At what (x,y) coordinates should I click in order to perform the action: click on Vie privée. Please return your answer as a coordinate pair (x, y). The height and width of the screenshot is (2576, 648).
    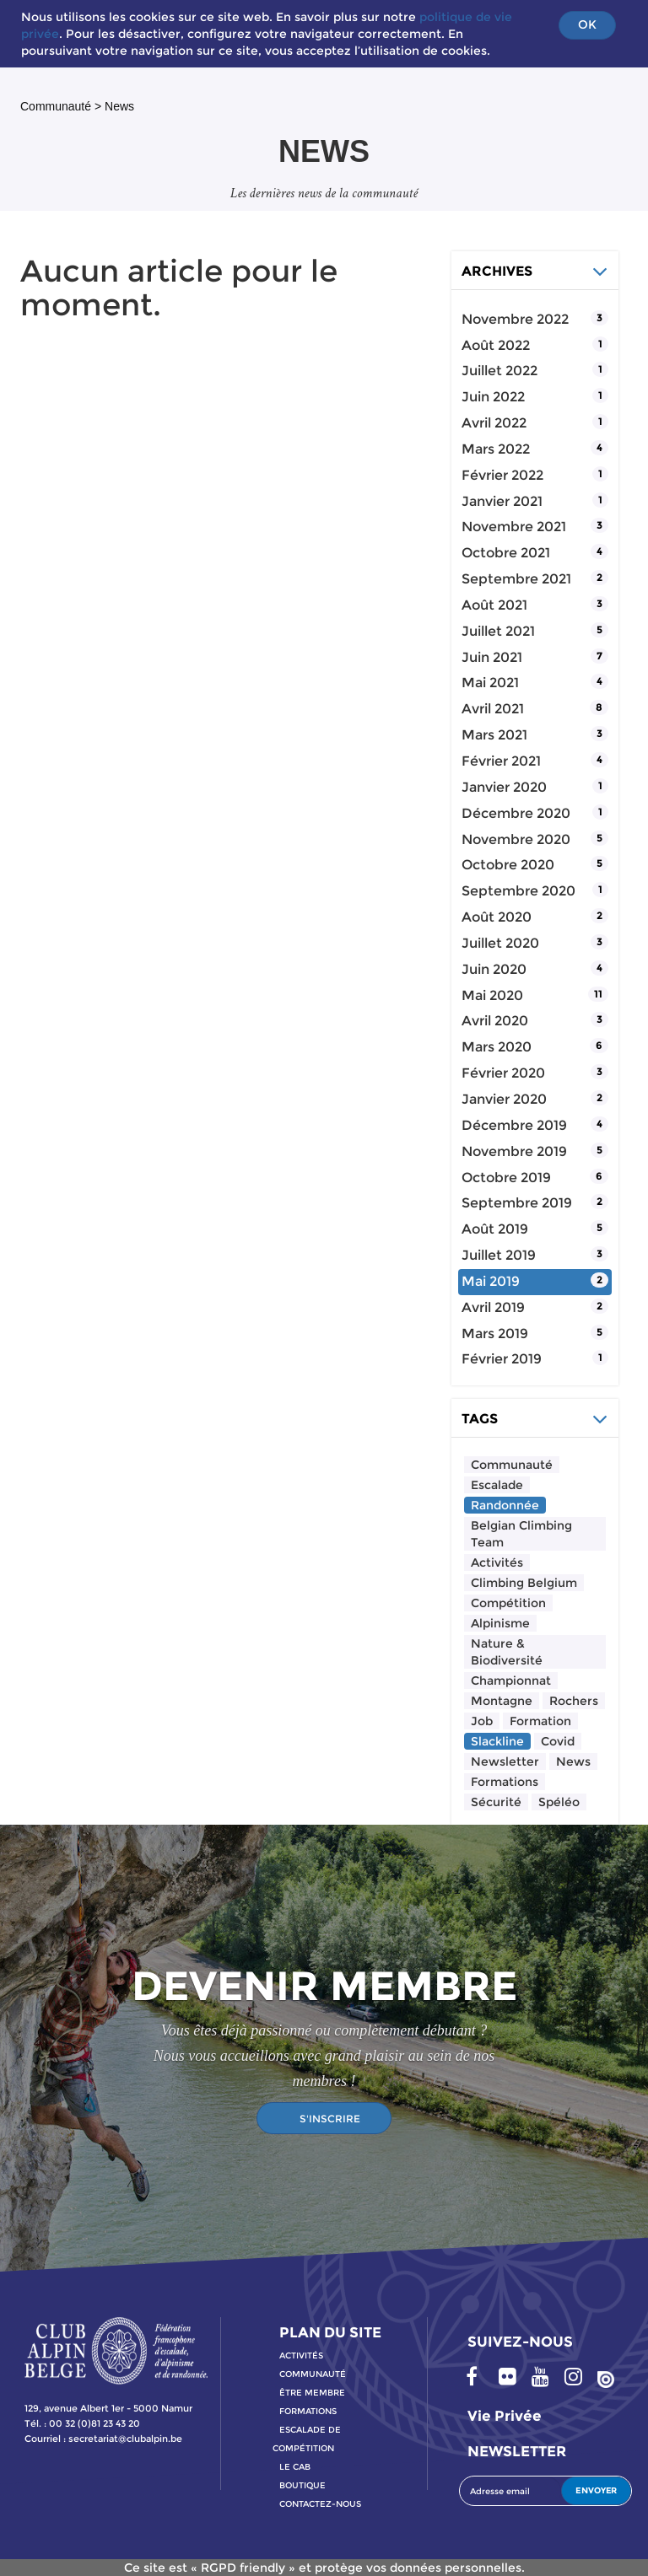
    Looking at the image, I should click on (504, 2415).